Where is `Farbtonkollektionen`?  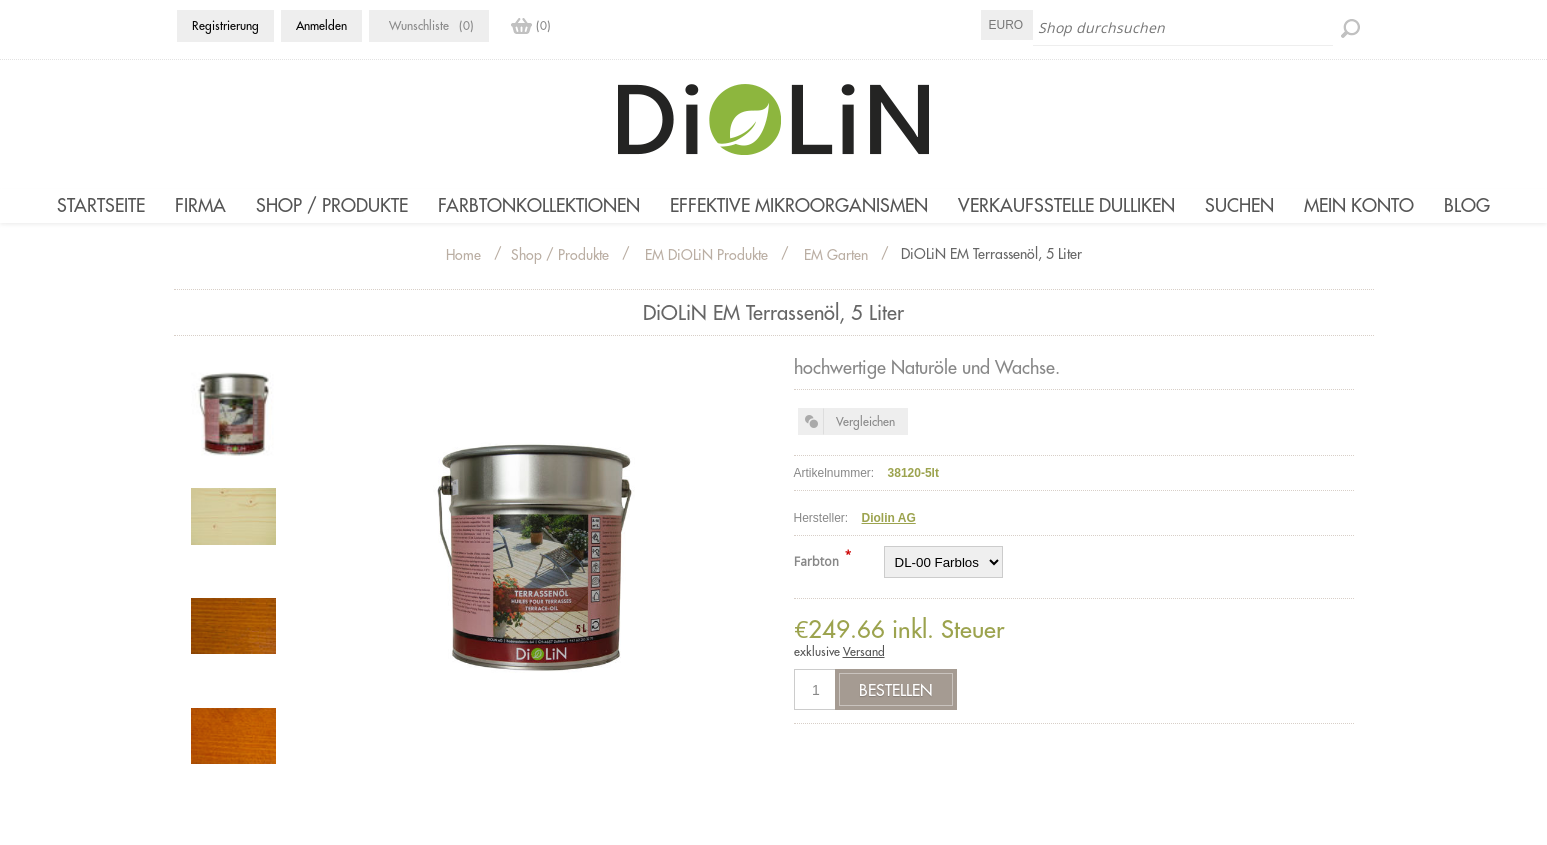
Farbtonkollektionen is located at coordinates (539, 205).